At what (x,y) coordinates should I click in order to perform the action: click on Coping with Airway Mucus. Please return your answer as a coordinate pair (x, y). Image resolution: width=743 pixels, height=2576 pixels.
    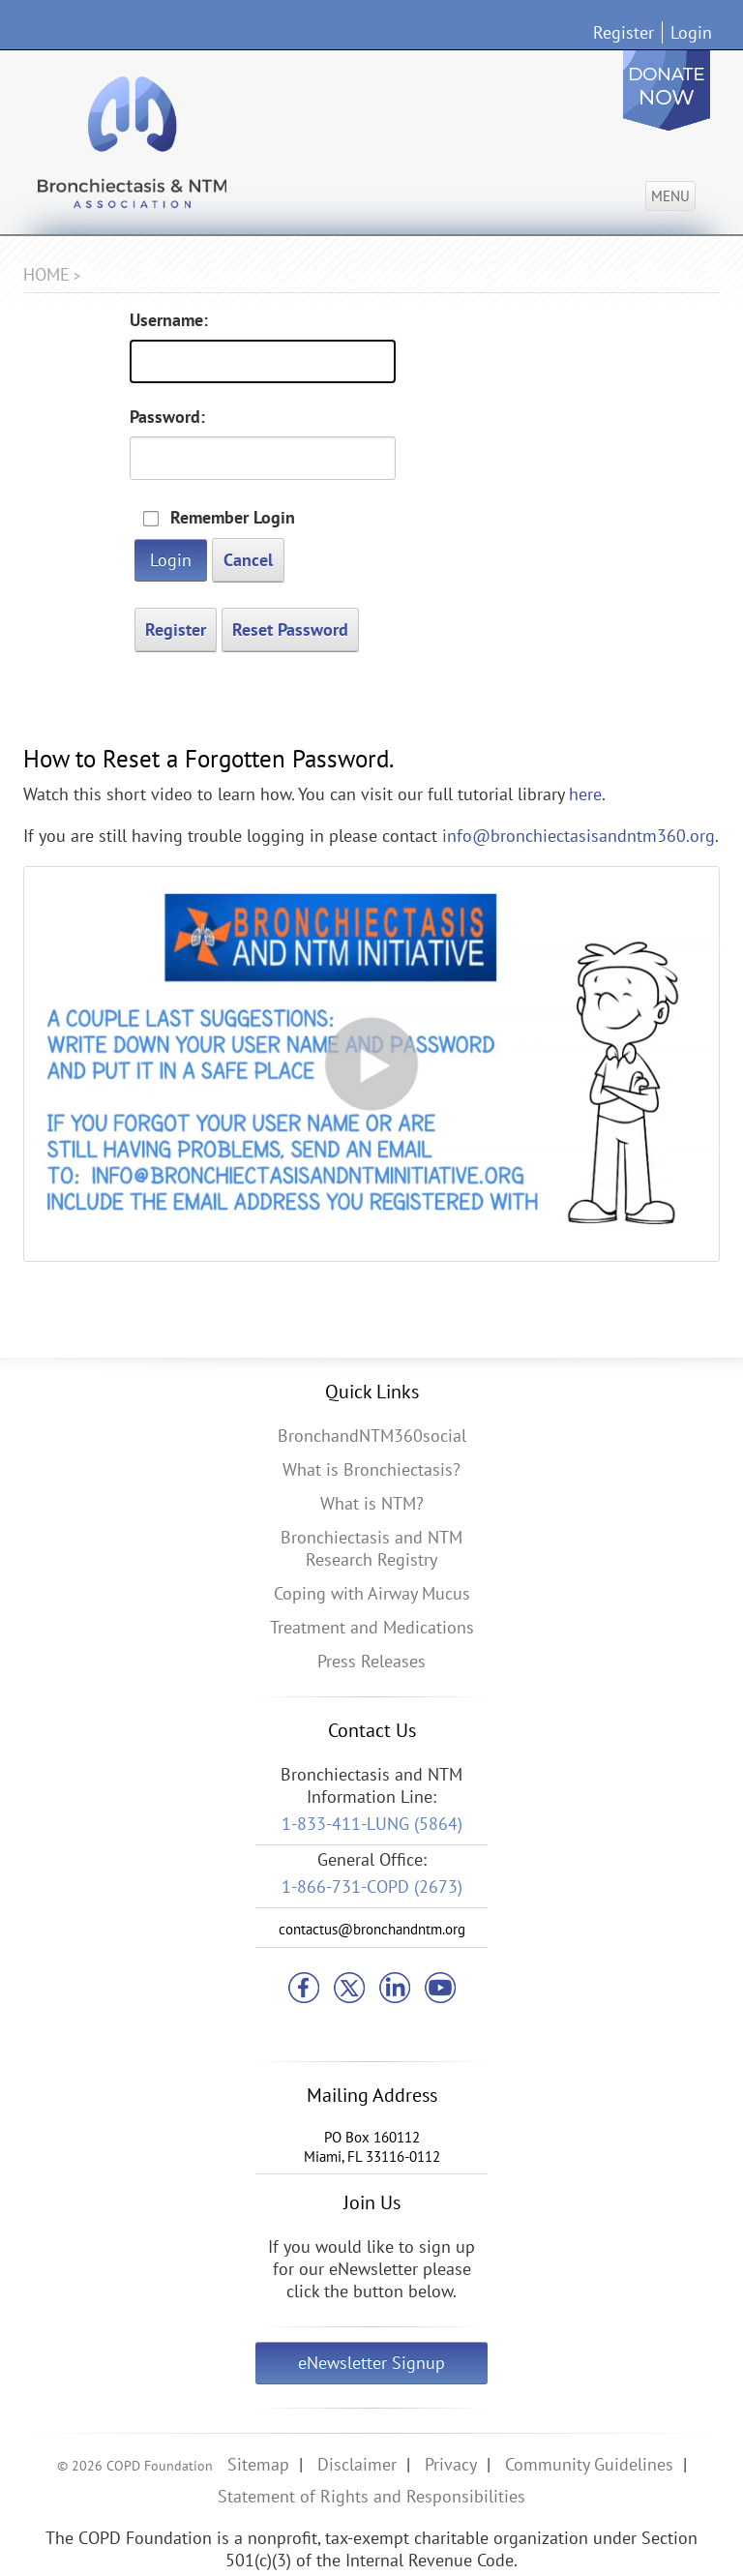
    Looking at the image, I should click on (372, 1593).